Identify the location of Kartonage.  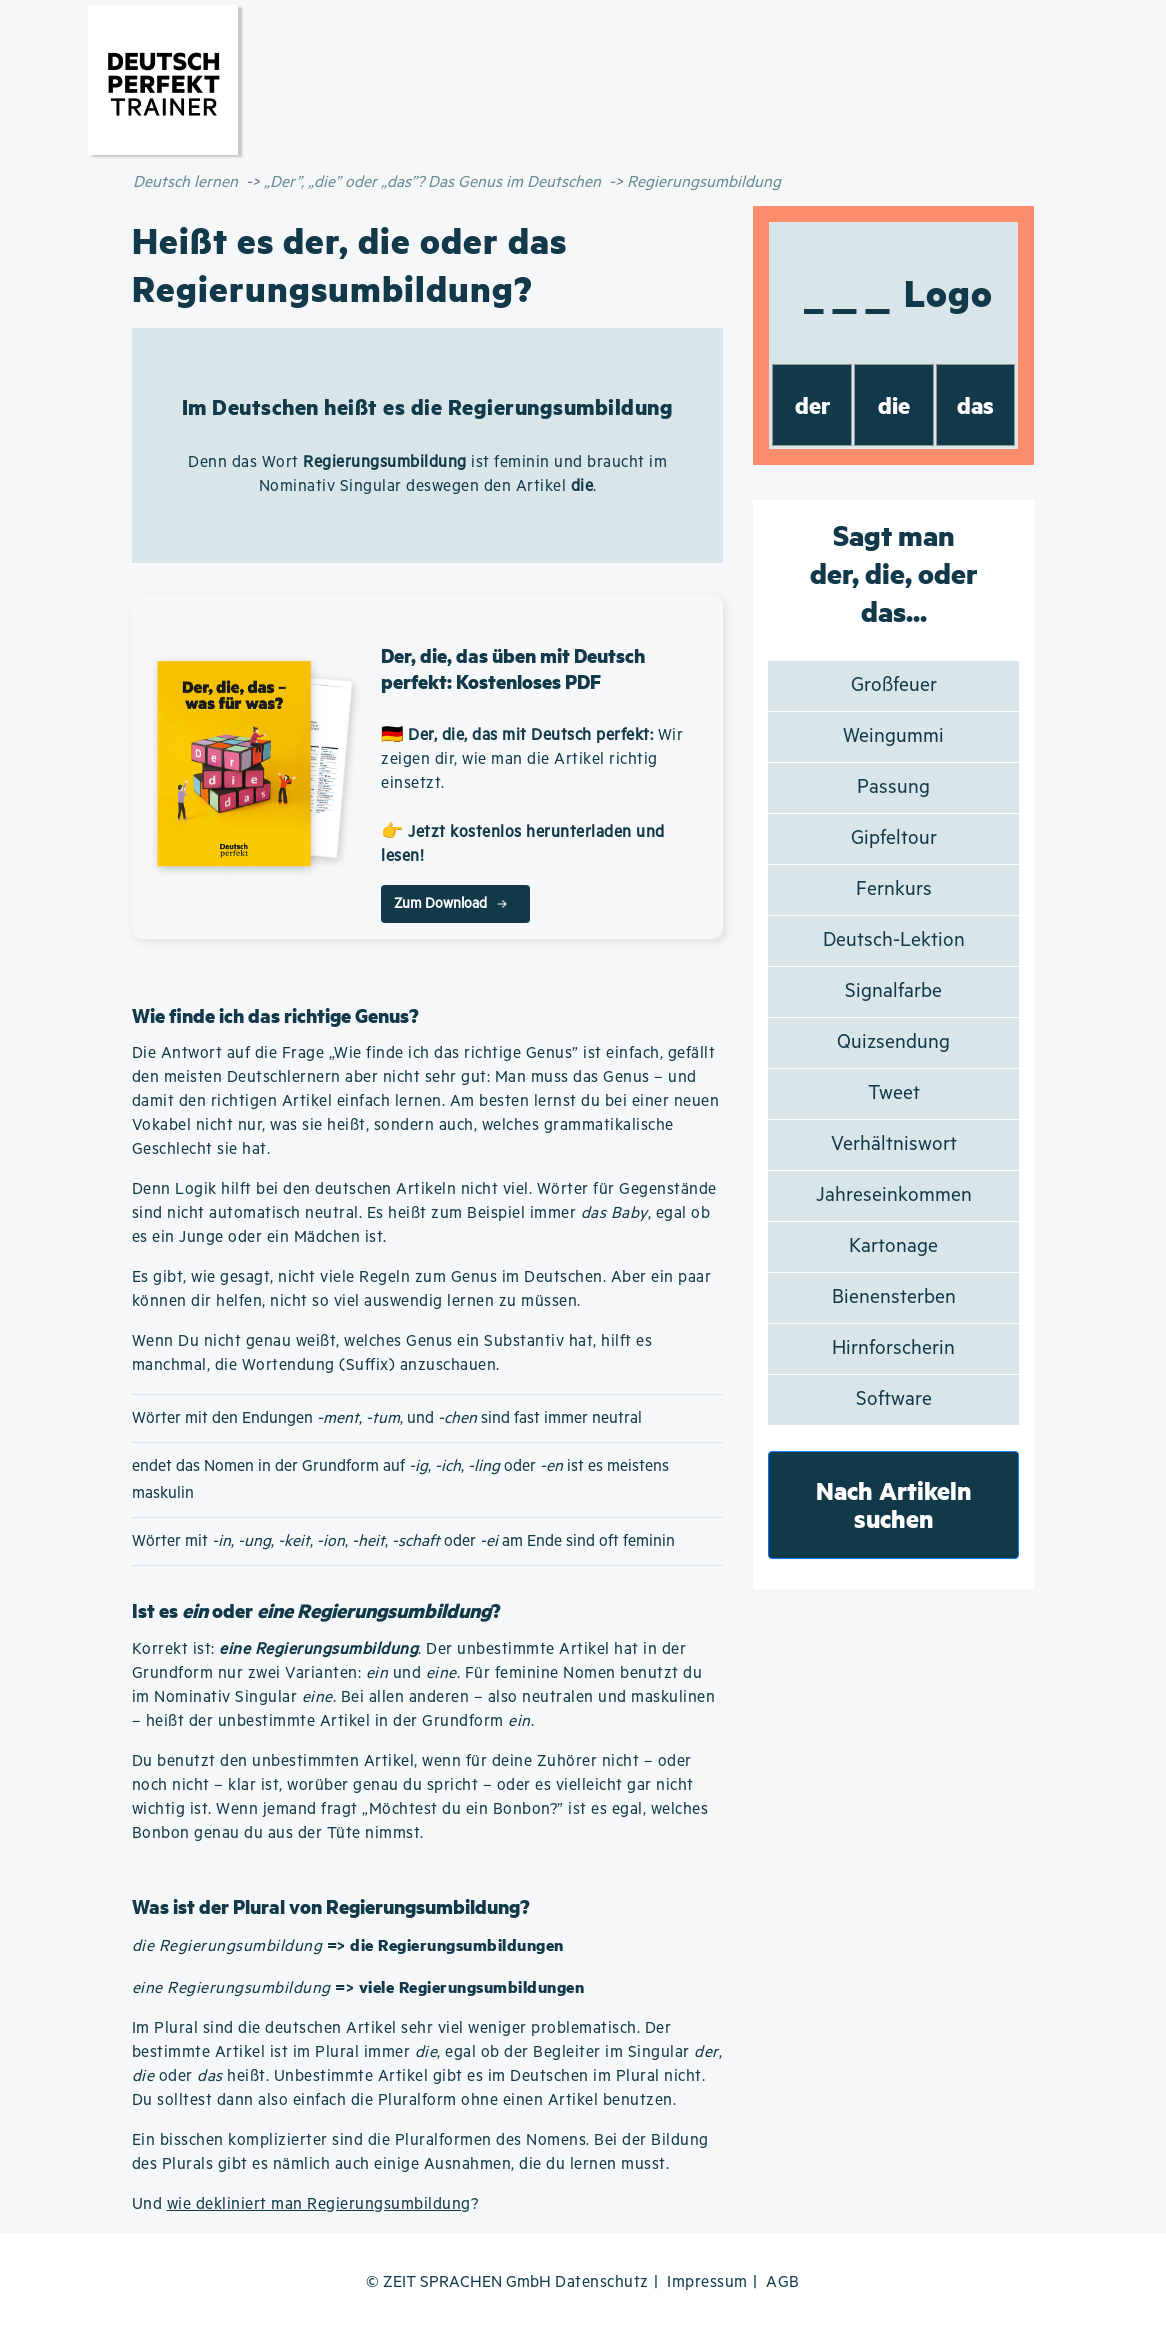
(893, 1246).